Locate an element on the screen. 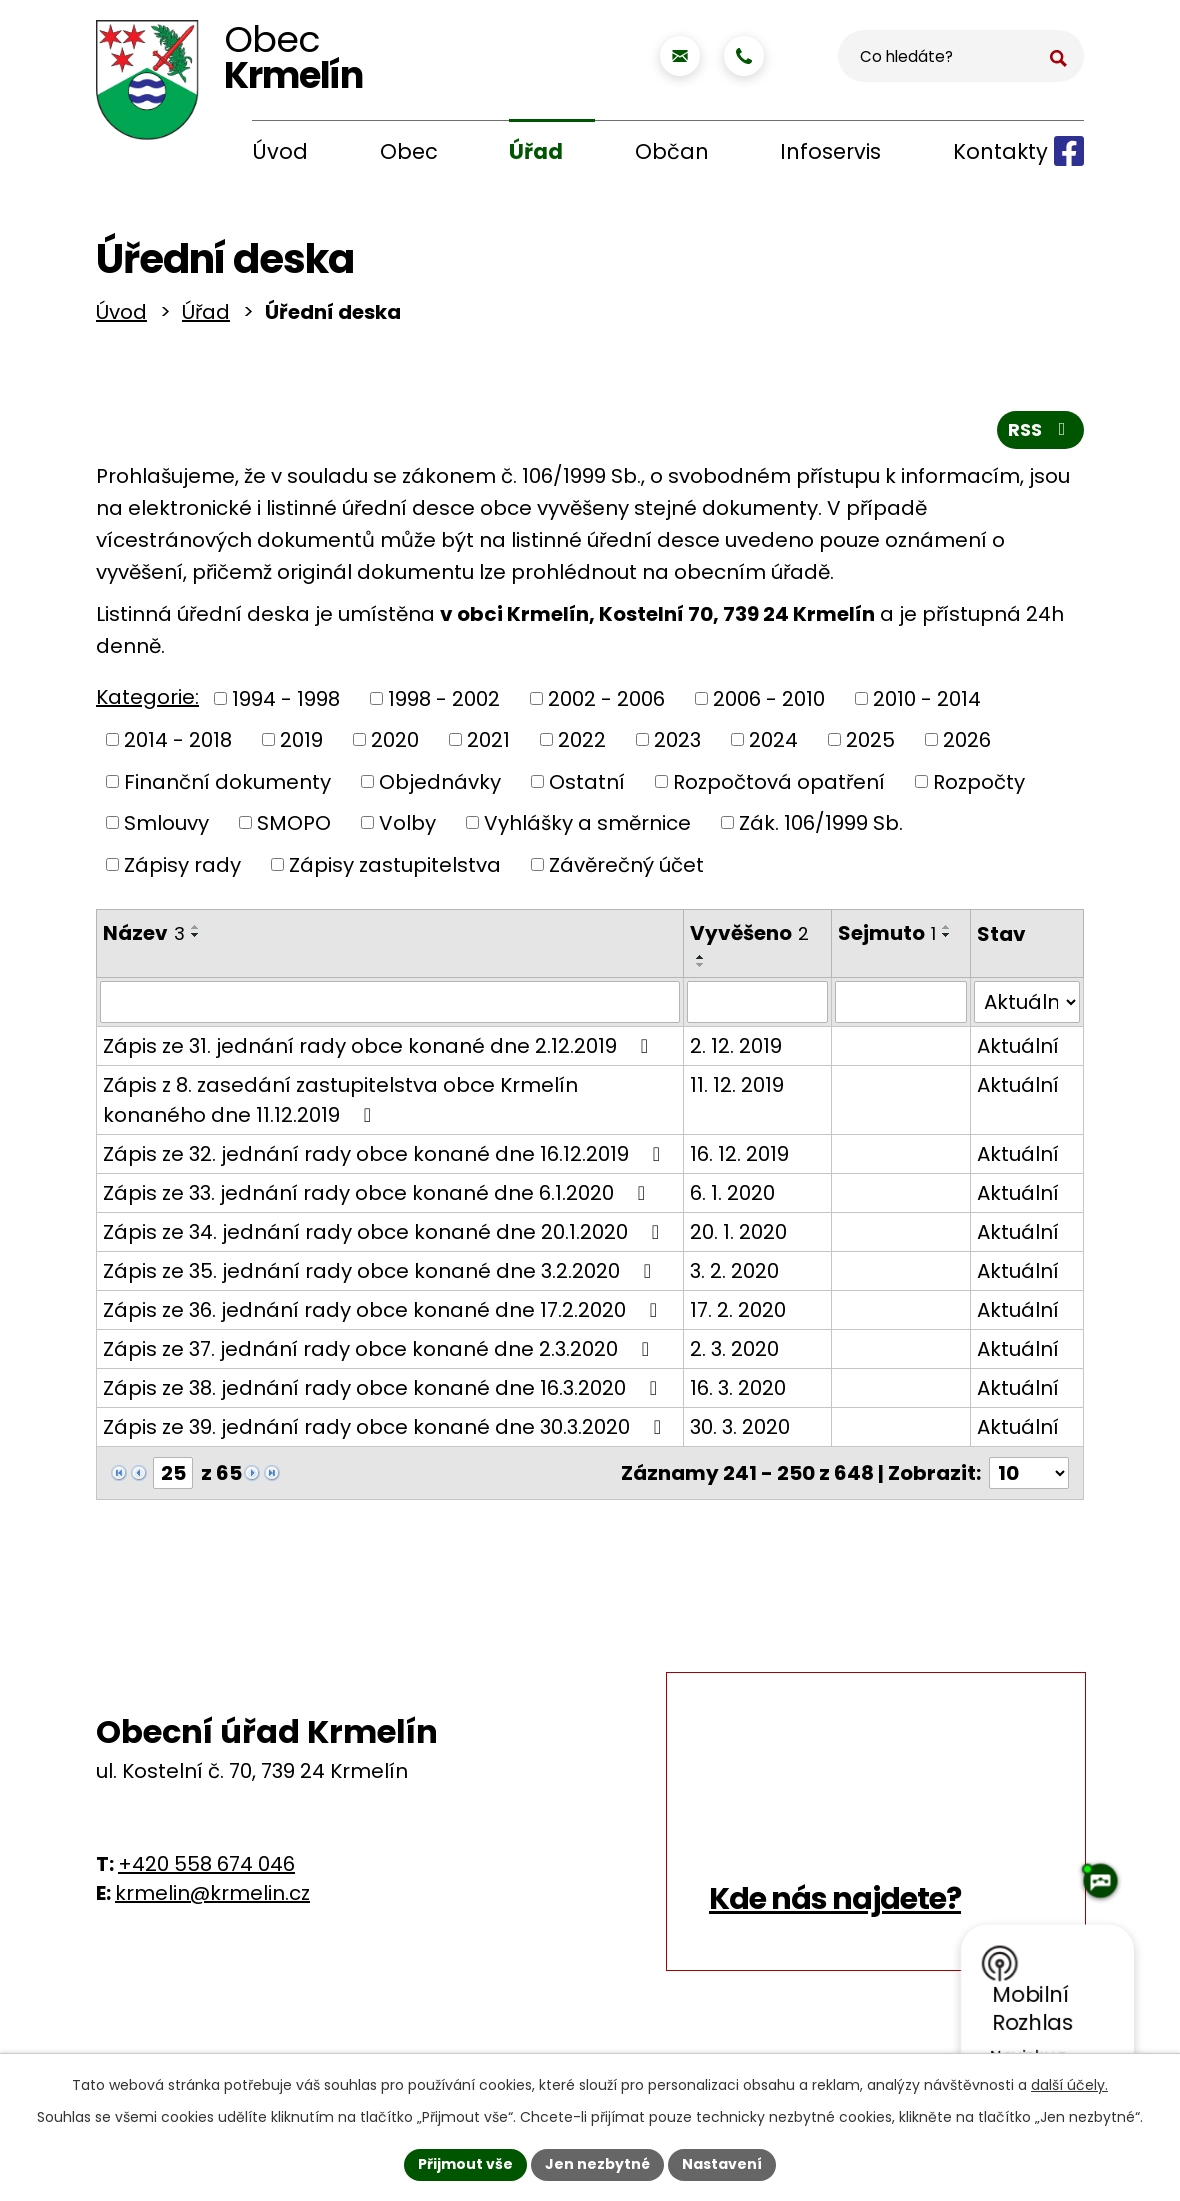 This screenshot has height=2201, width=1180. 2020 is located at coordinates (395, 744).